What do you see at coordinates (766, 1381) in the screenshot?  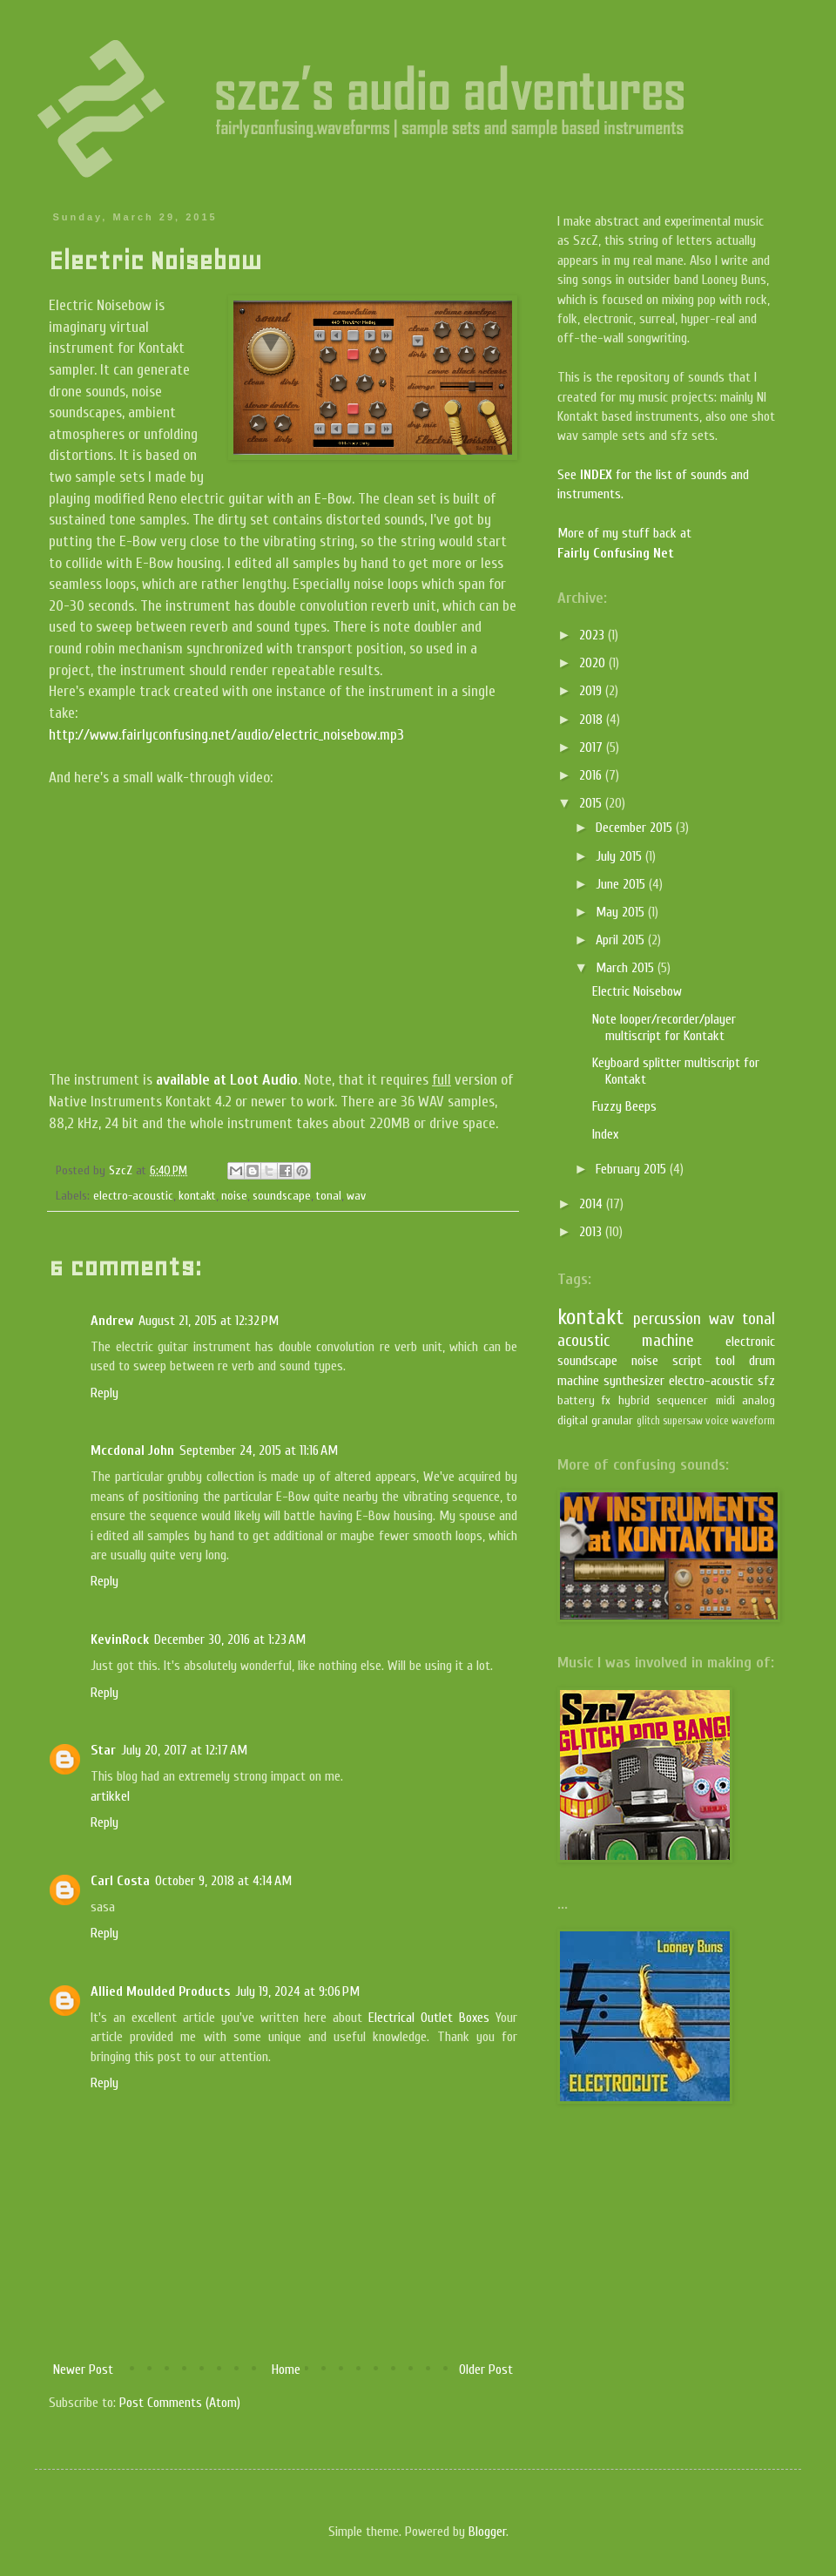 I see `sfz` at bounding box center [766, 1381].